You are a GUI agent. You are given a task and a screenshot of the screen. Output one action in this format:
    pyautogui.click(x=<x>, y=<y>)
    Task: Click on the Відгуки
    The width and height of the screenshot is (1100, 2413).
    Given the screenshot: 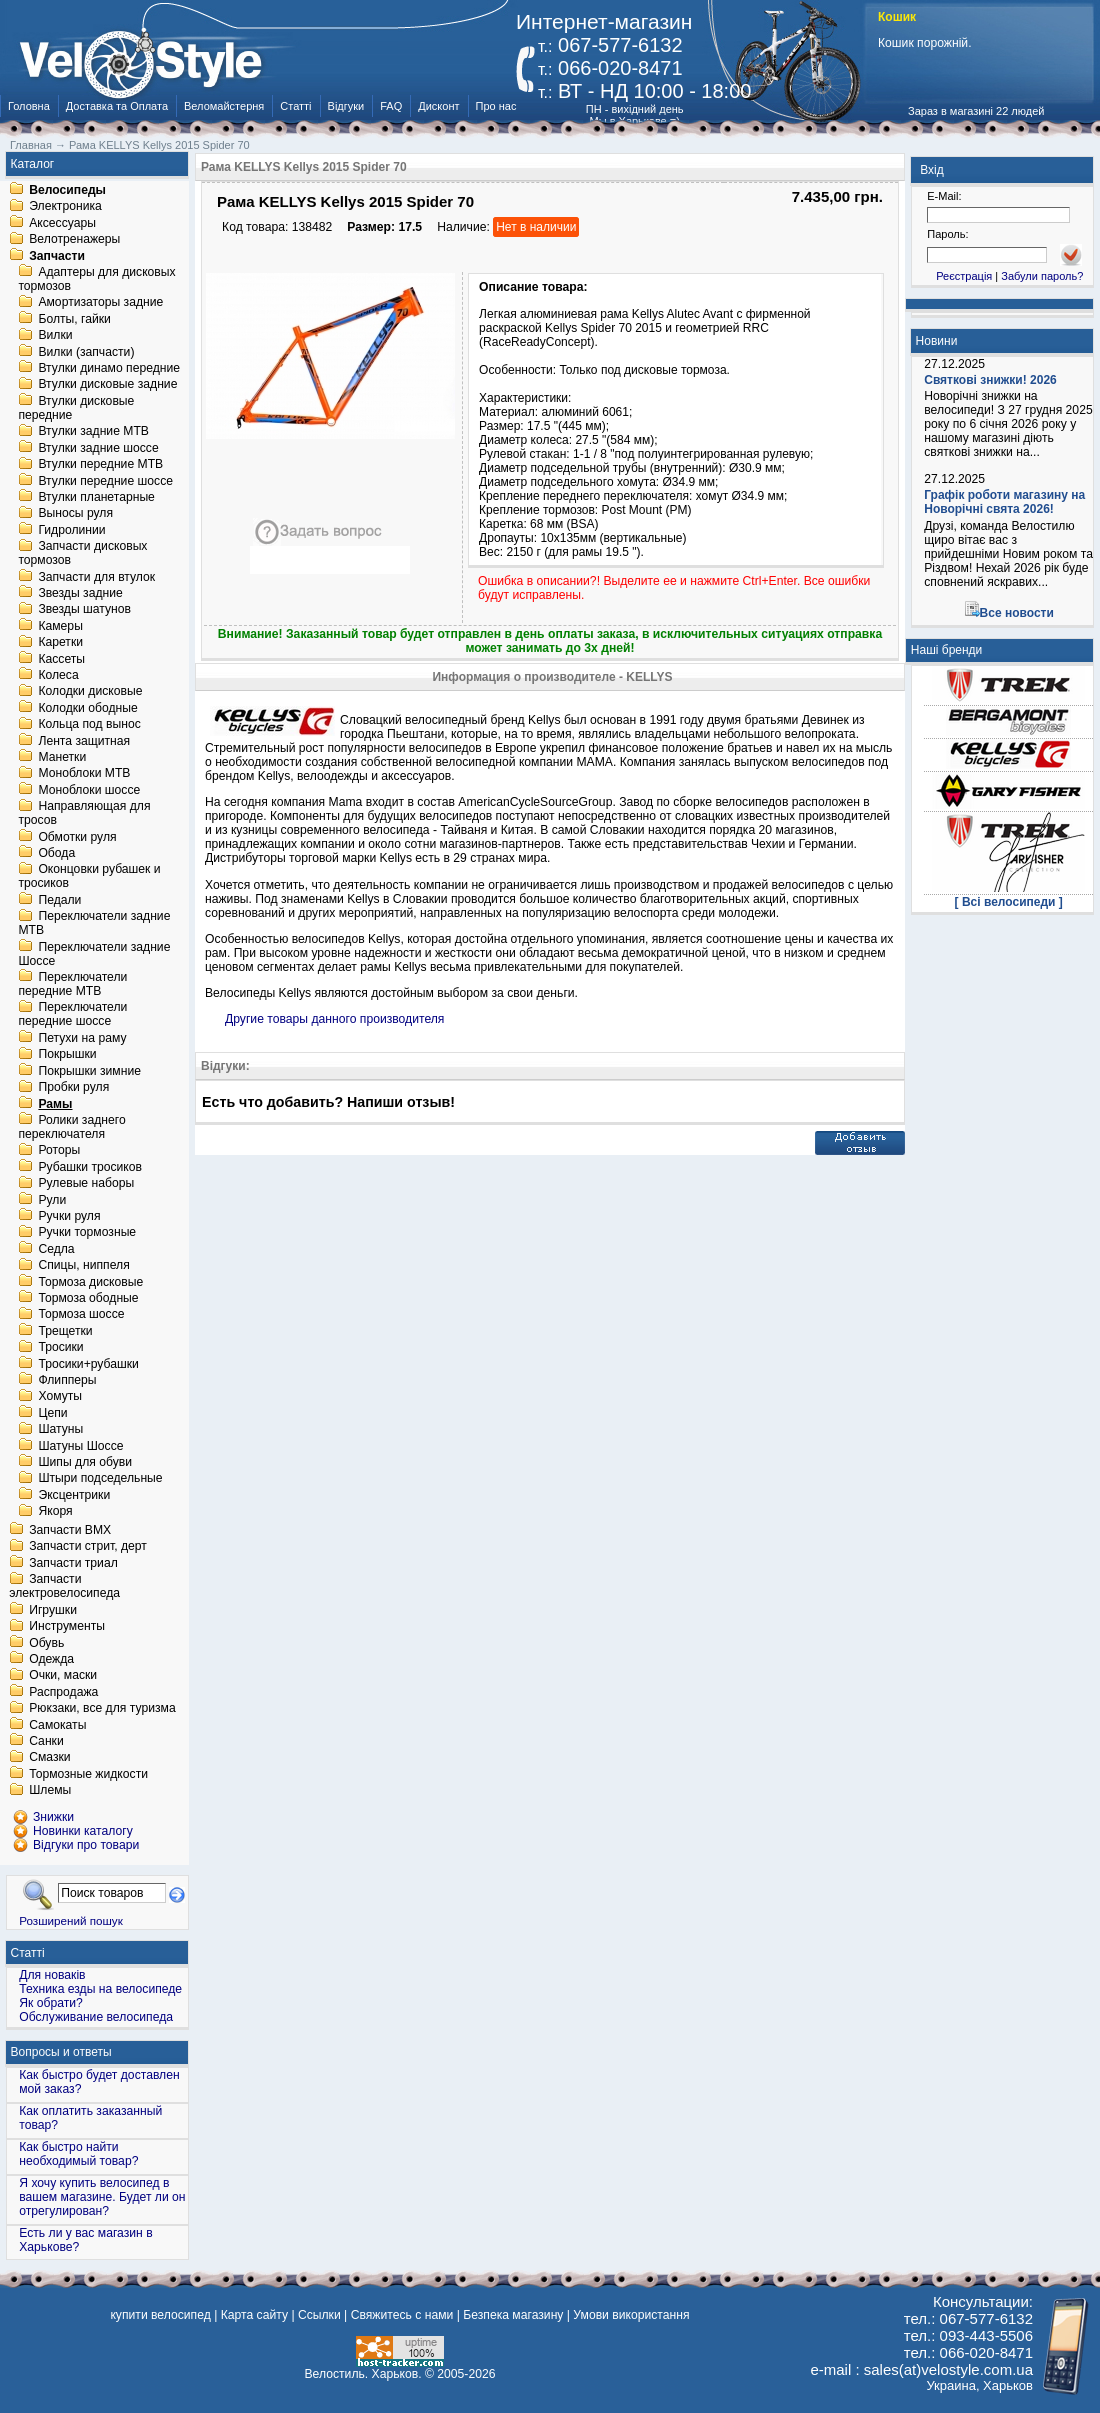 What is the action you would take?
    pyautogui.click(x=346, y=106)
    